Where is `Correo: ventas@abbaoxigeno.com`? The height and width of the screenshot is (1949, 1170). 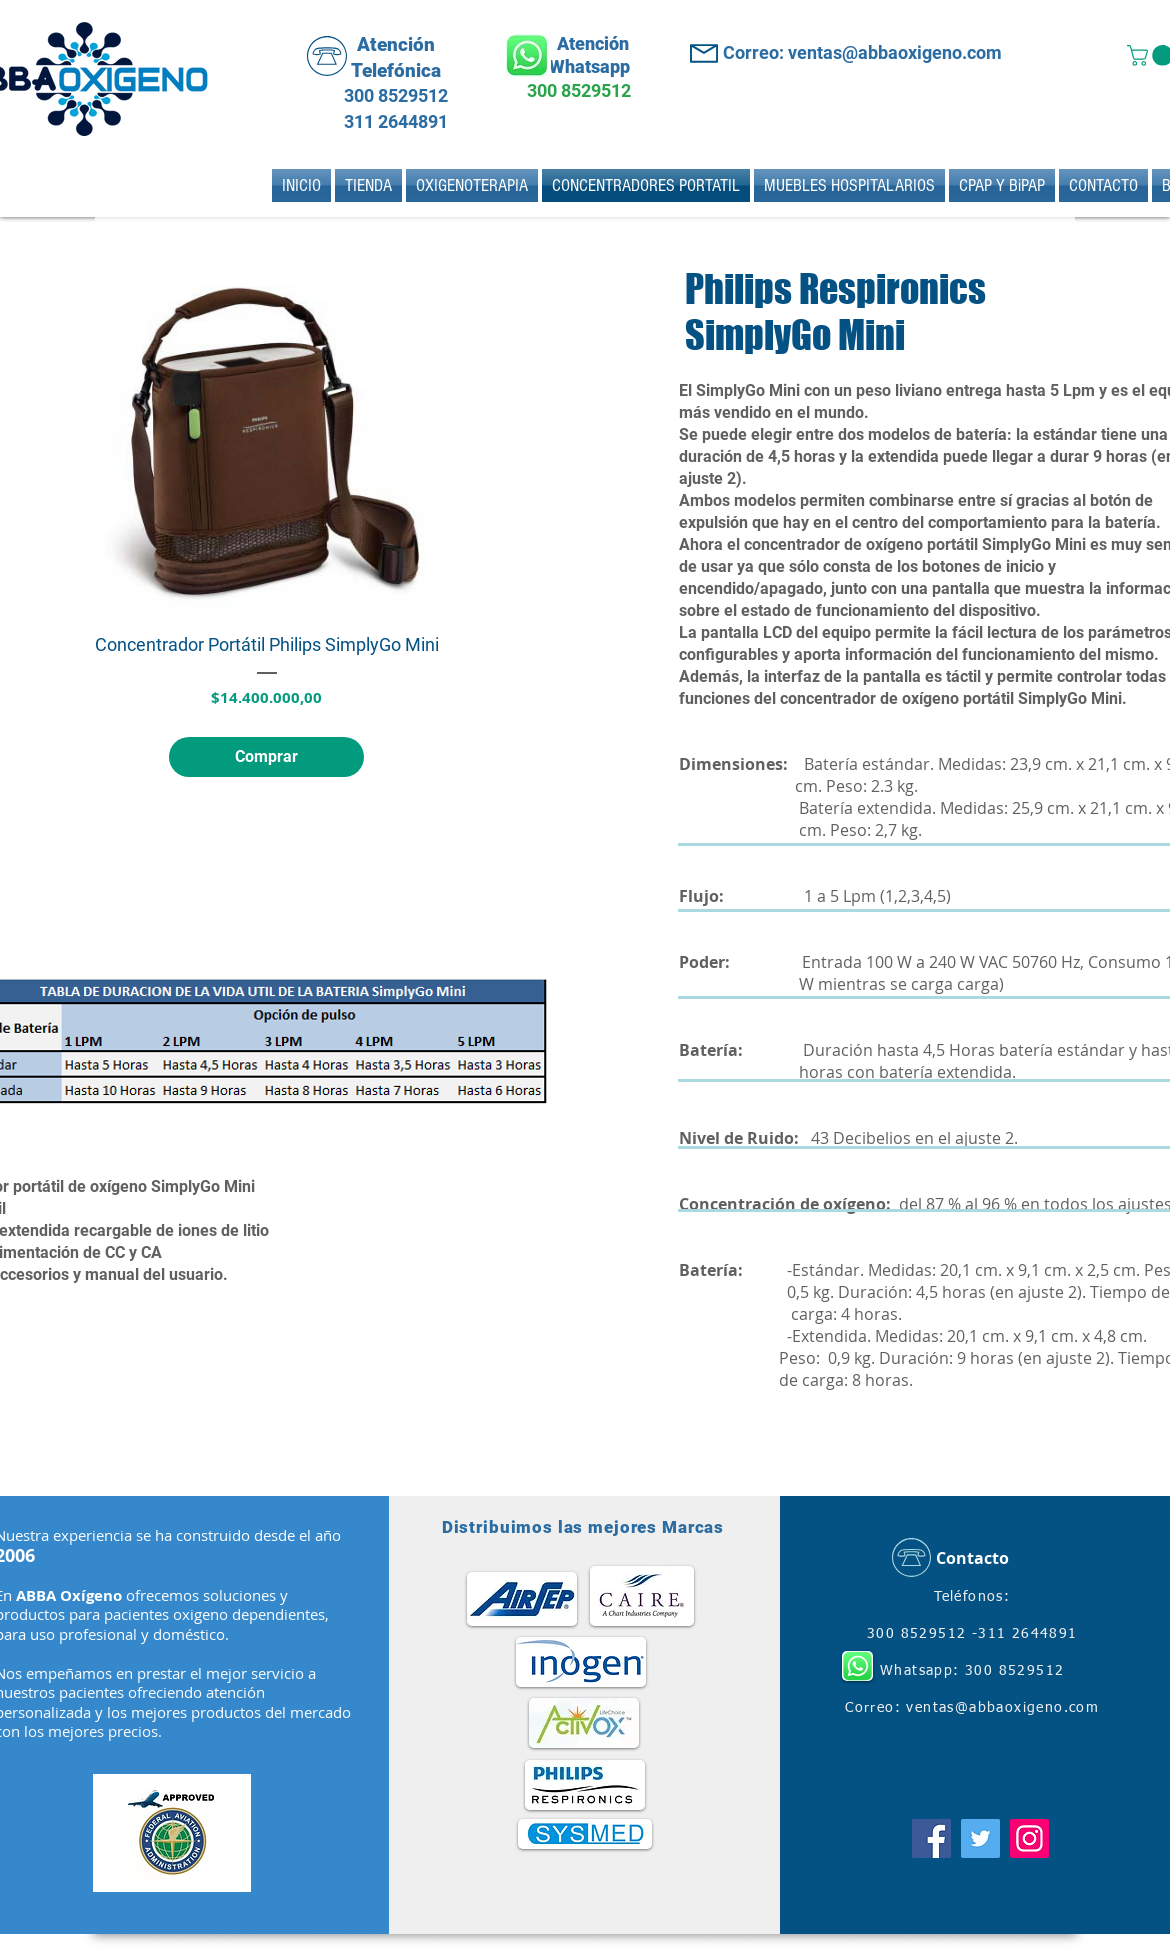 Correo: ventas@abbaoxigeno.com is located at coordinates (862, 52).